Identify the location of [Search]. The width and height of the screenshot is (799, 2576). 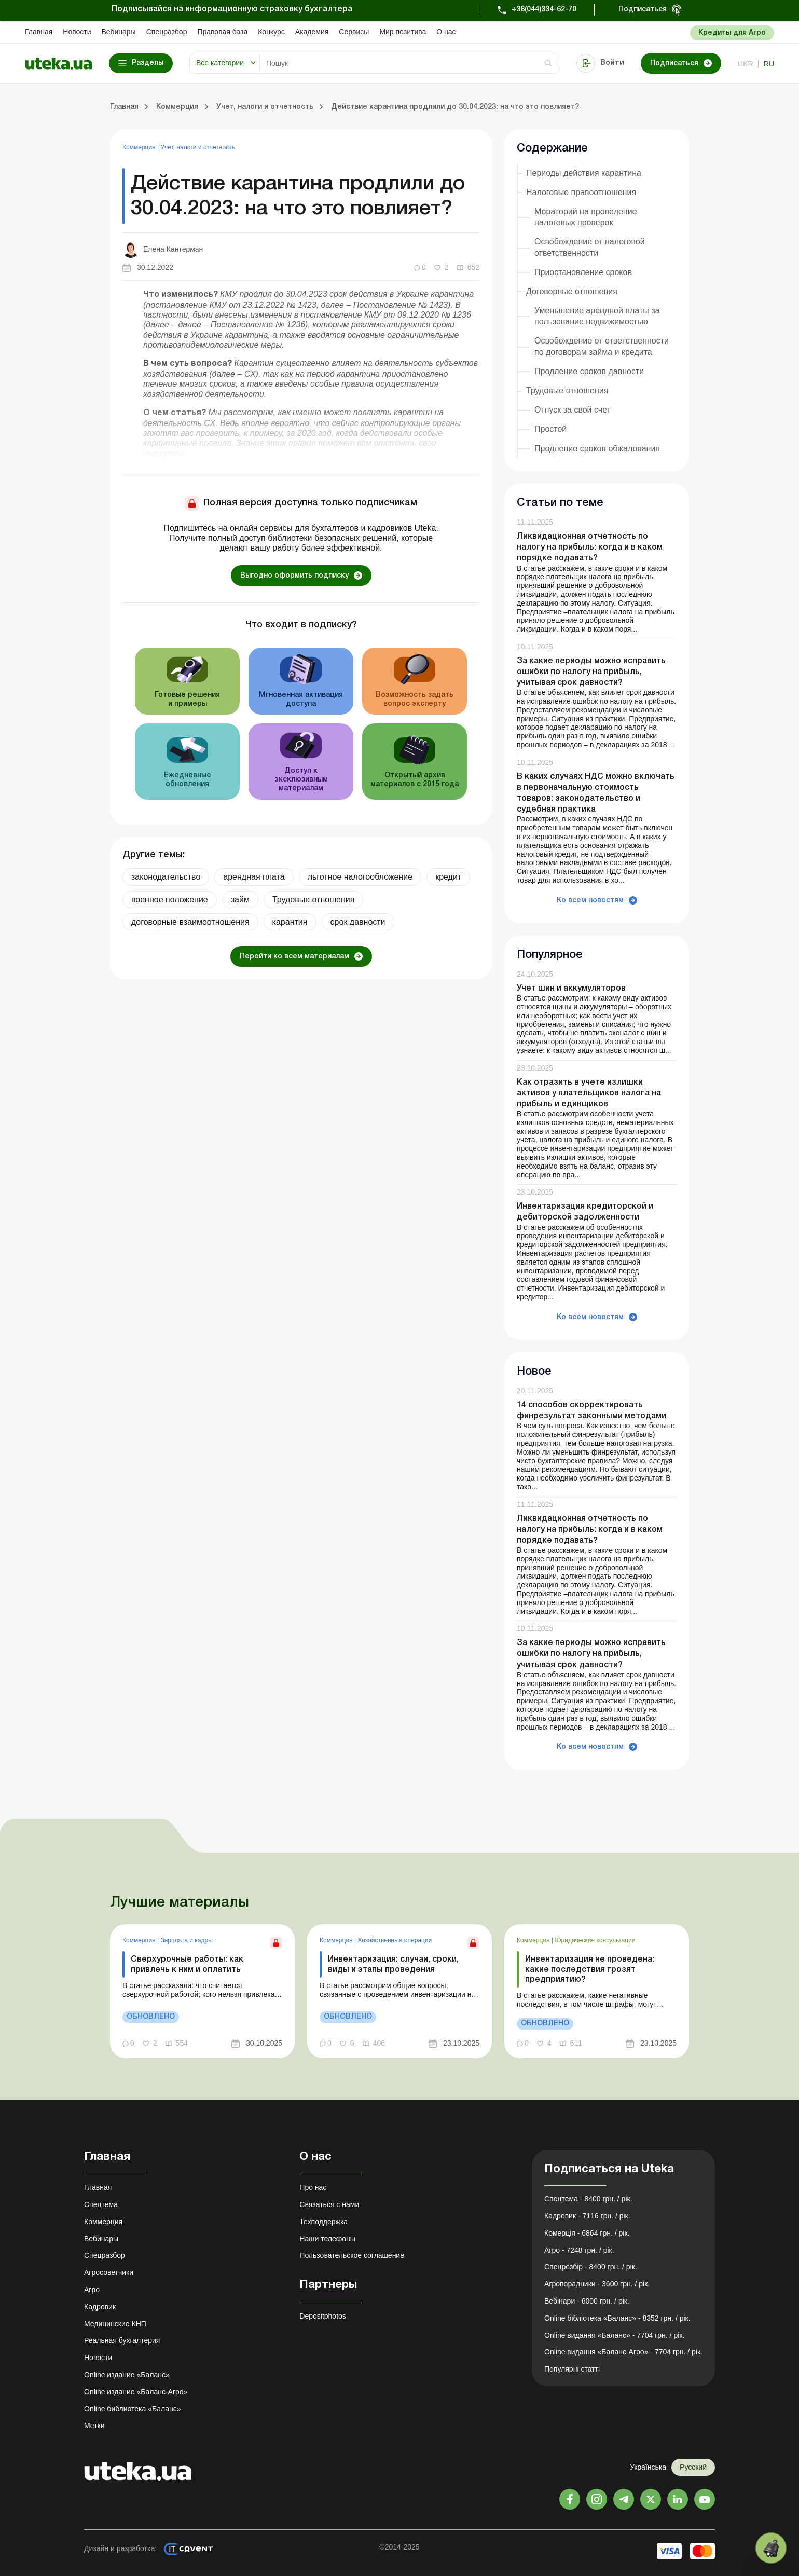
(409, 63).